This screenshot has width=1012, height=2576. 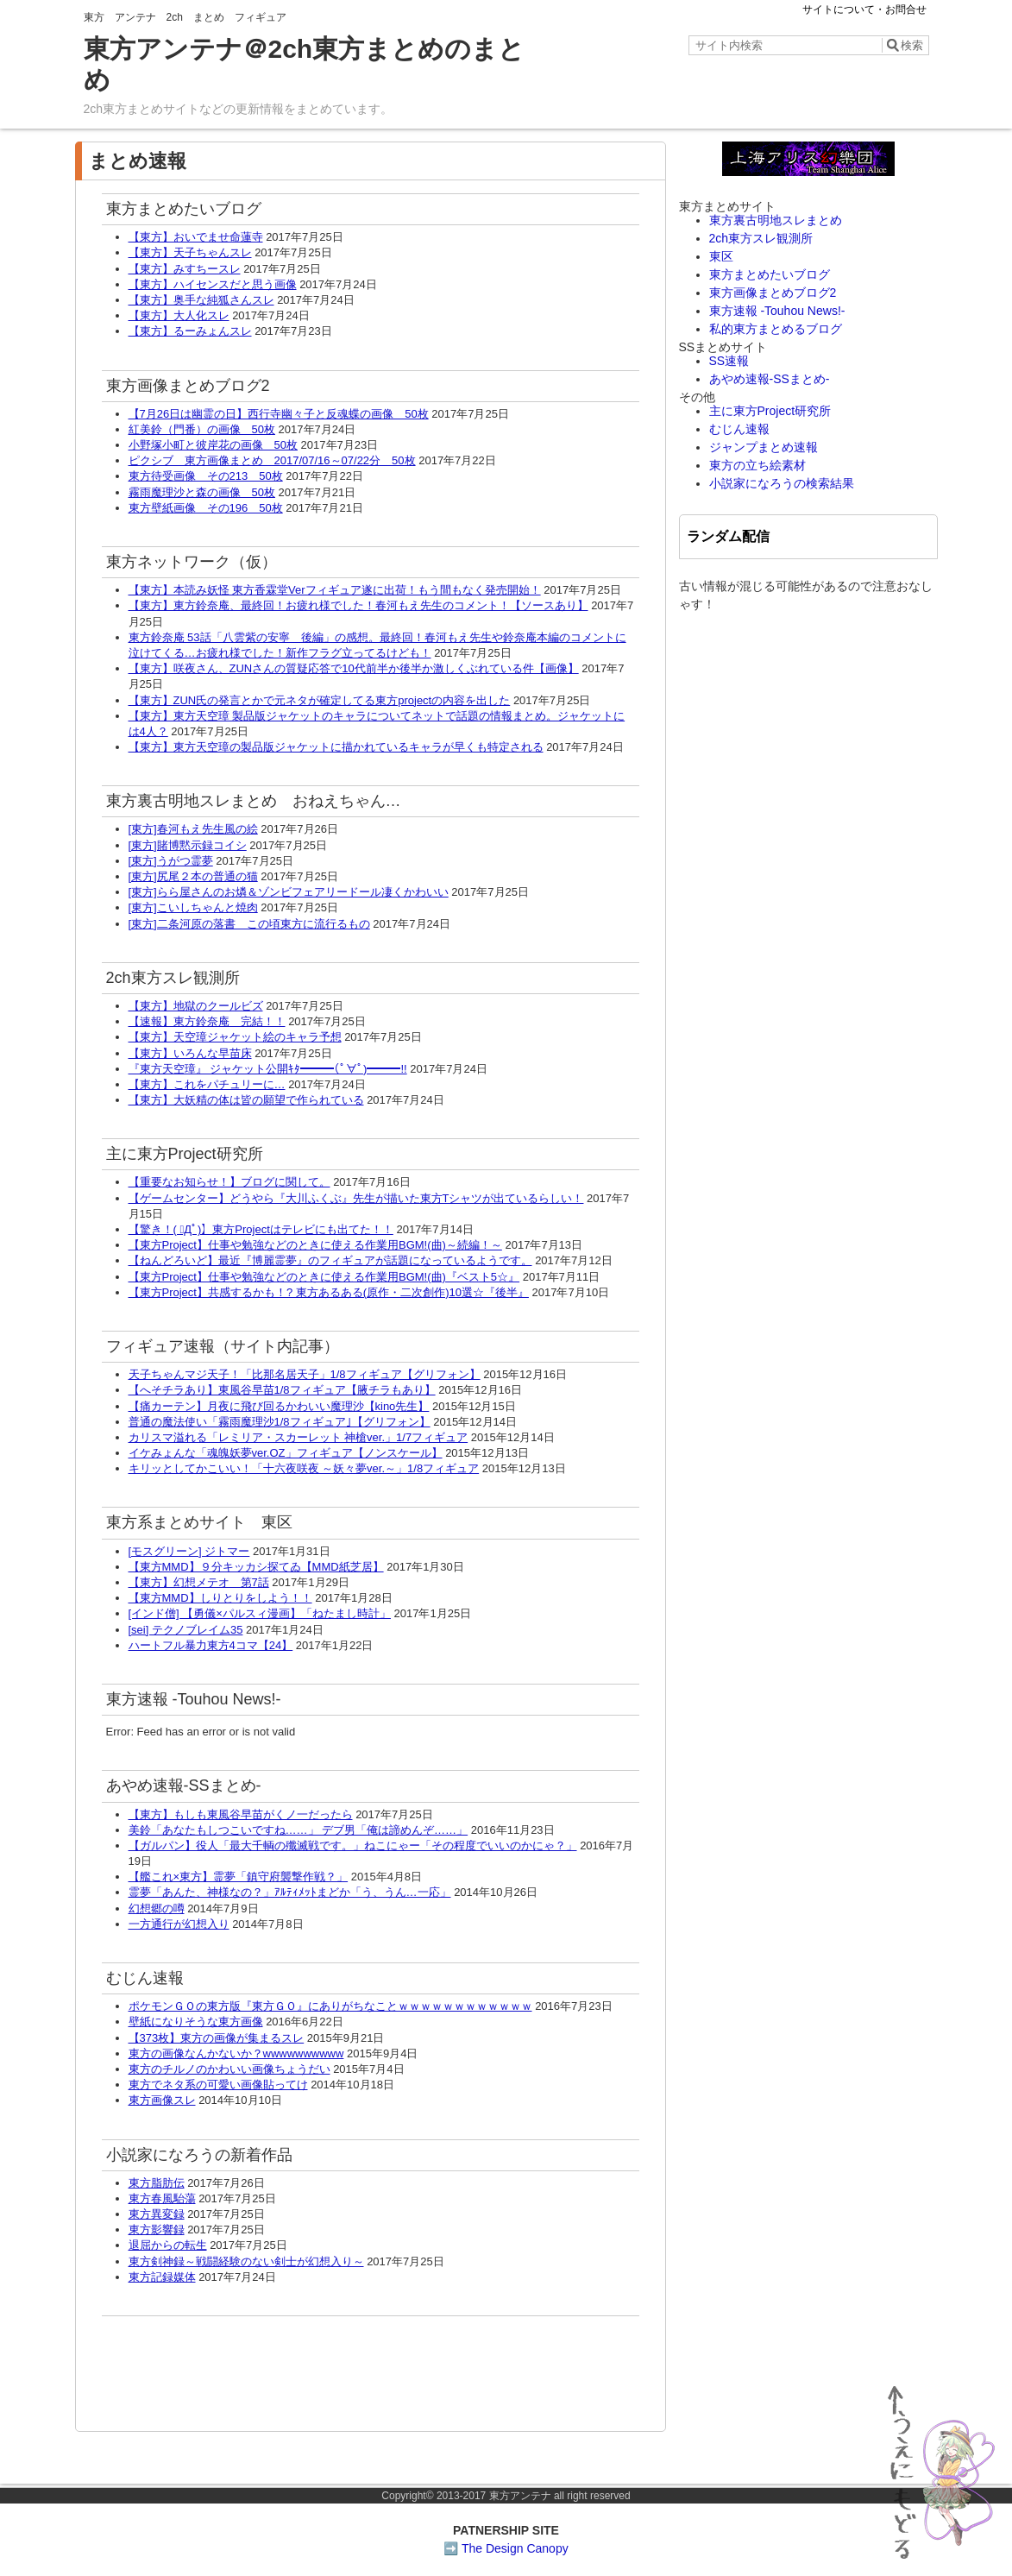 I want to click on 私的東方まとめるブログ, so click(x=775, y=329).